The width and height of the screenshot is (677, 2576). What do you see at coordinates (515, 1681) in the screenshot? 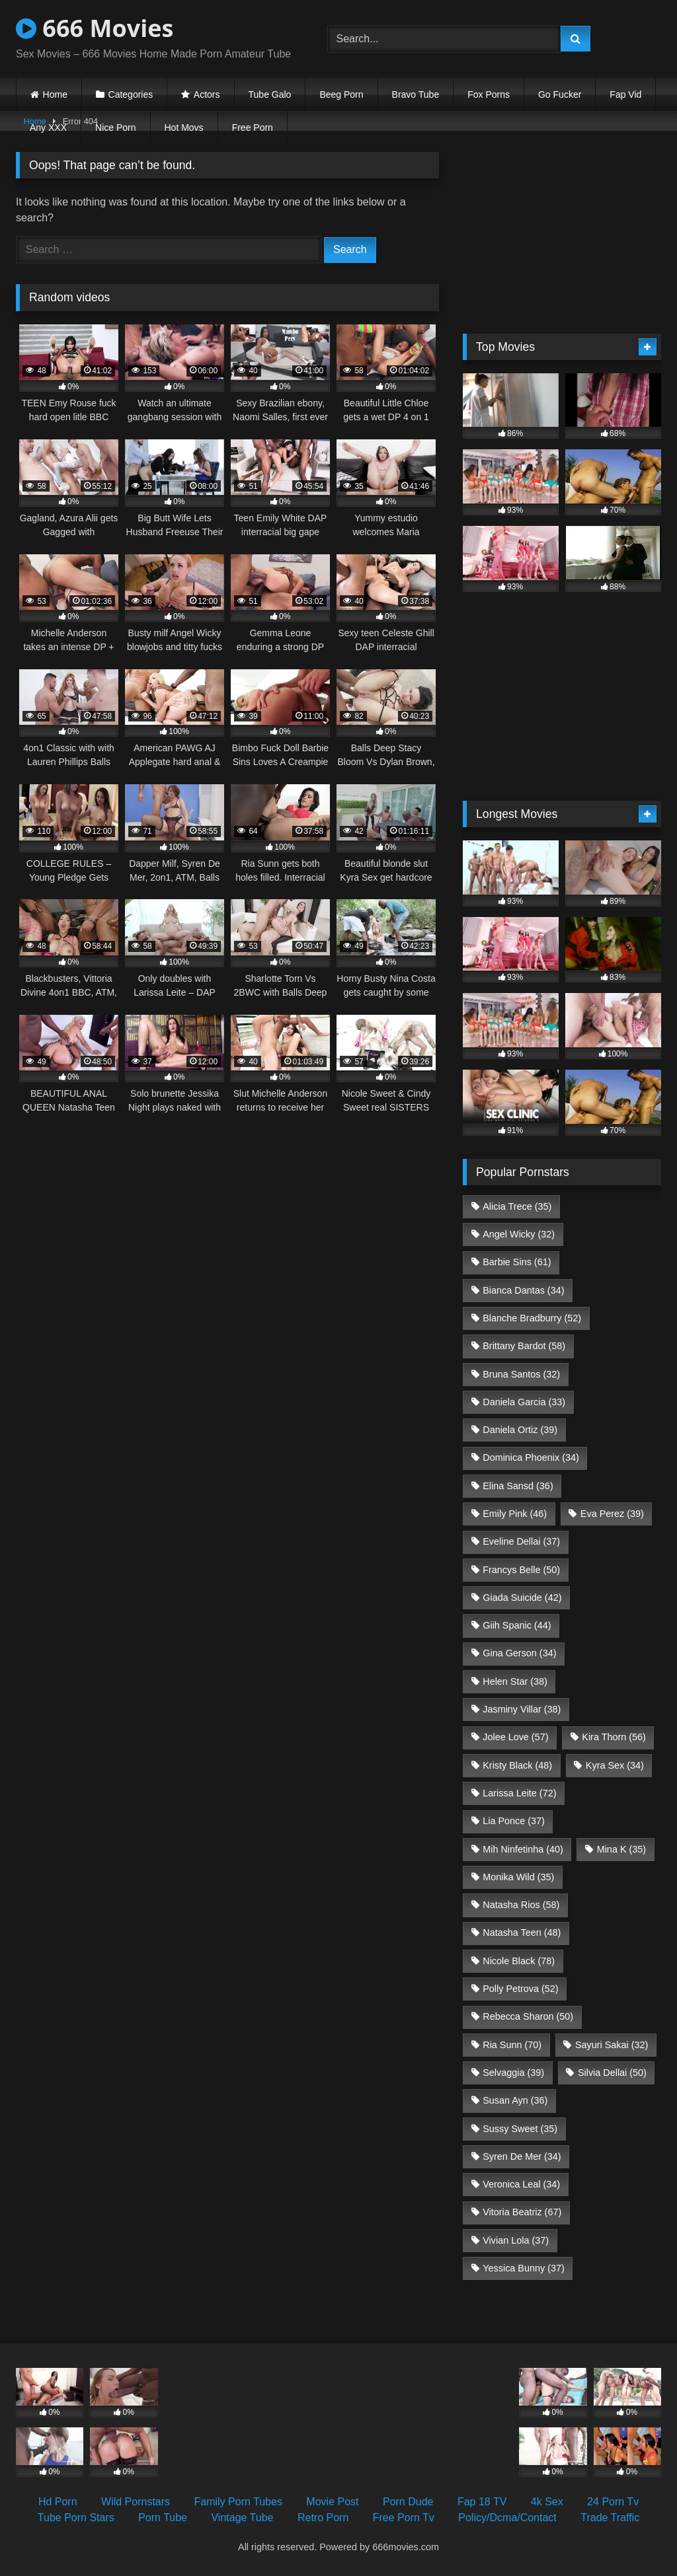
I see `Helen Star [Helen Star (38 items)]` at bounding box center [515, 1681].